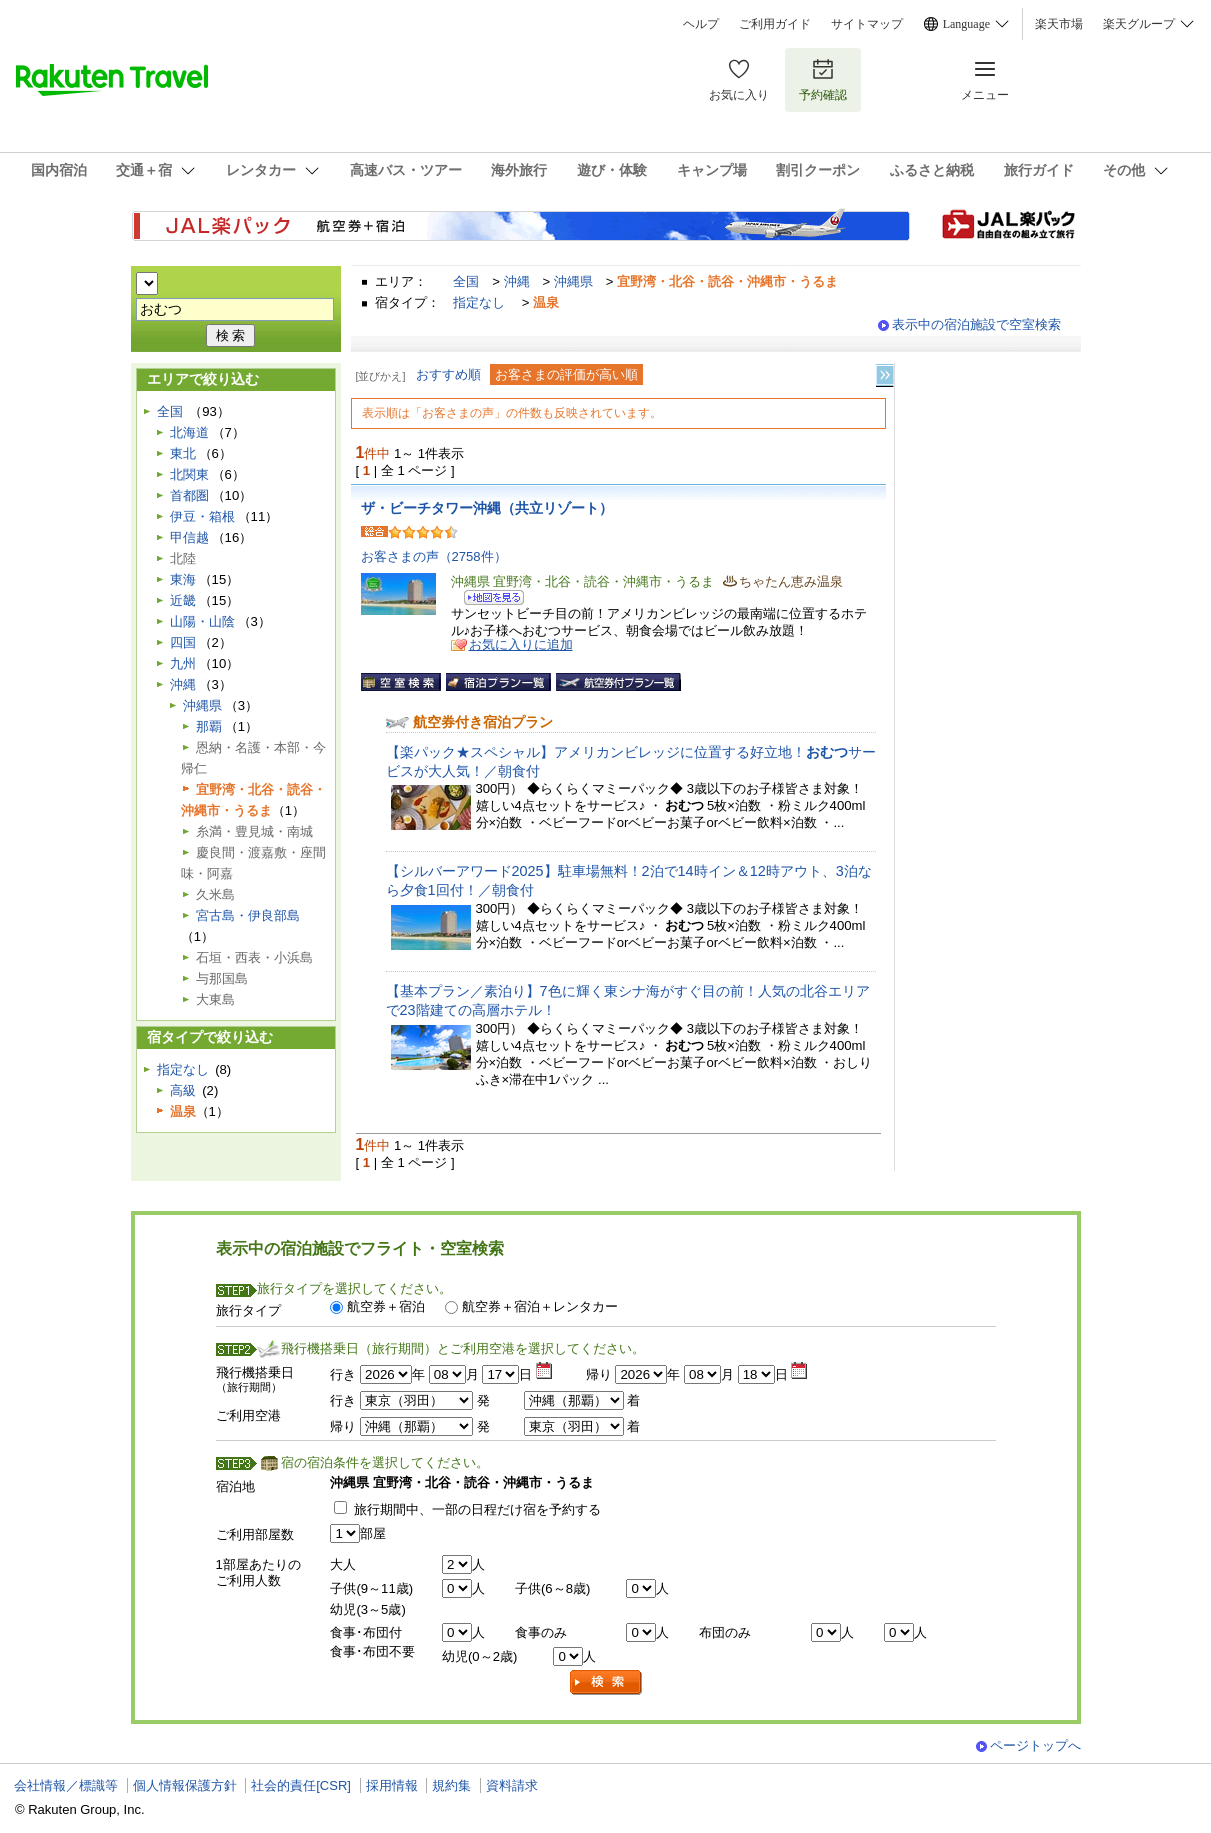 Image resolution: width=1211 pixels, height=1833 pixels. I want to click on 指定なし, so click(479, 302).